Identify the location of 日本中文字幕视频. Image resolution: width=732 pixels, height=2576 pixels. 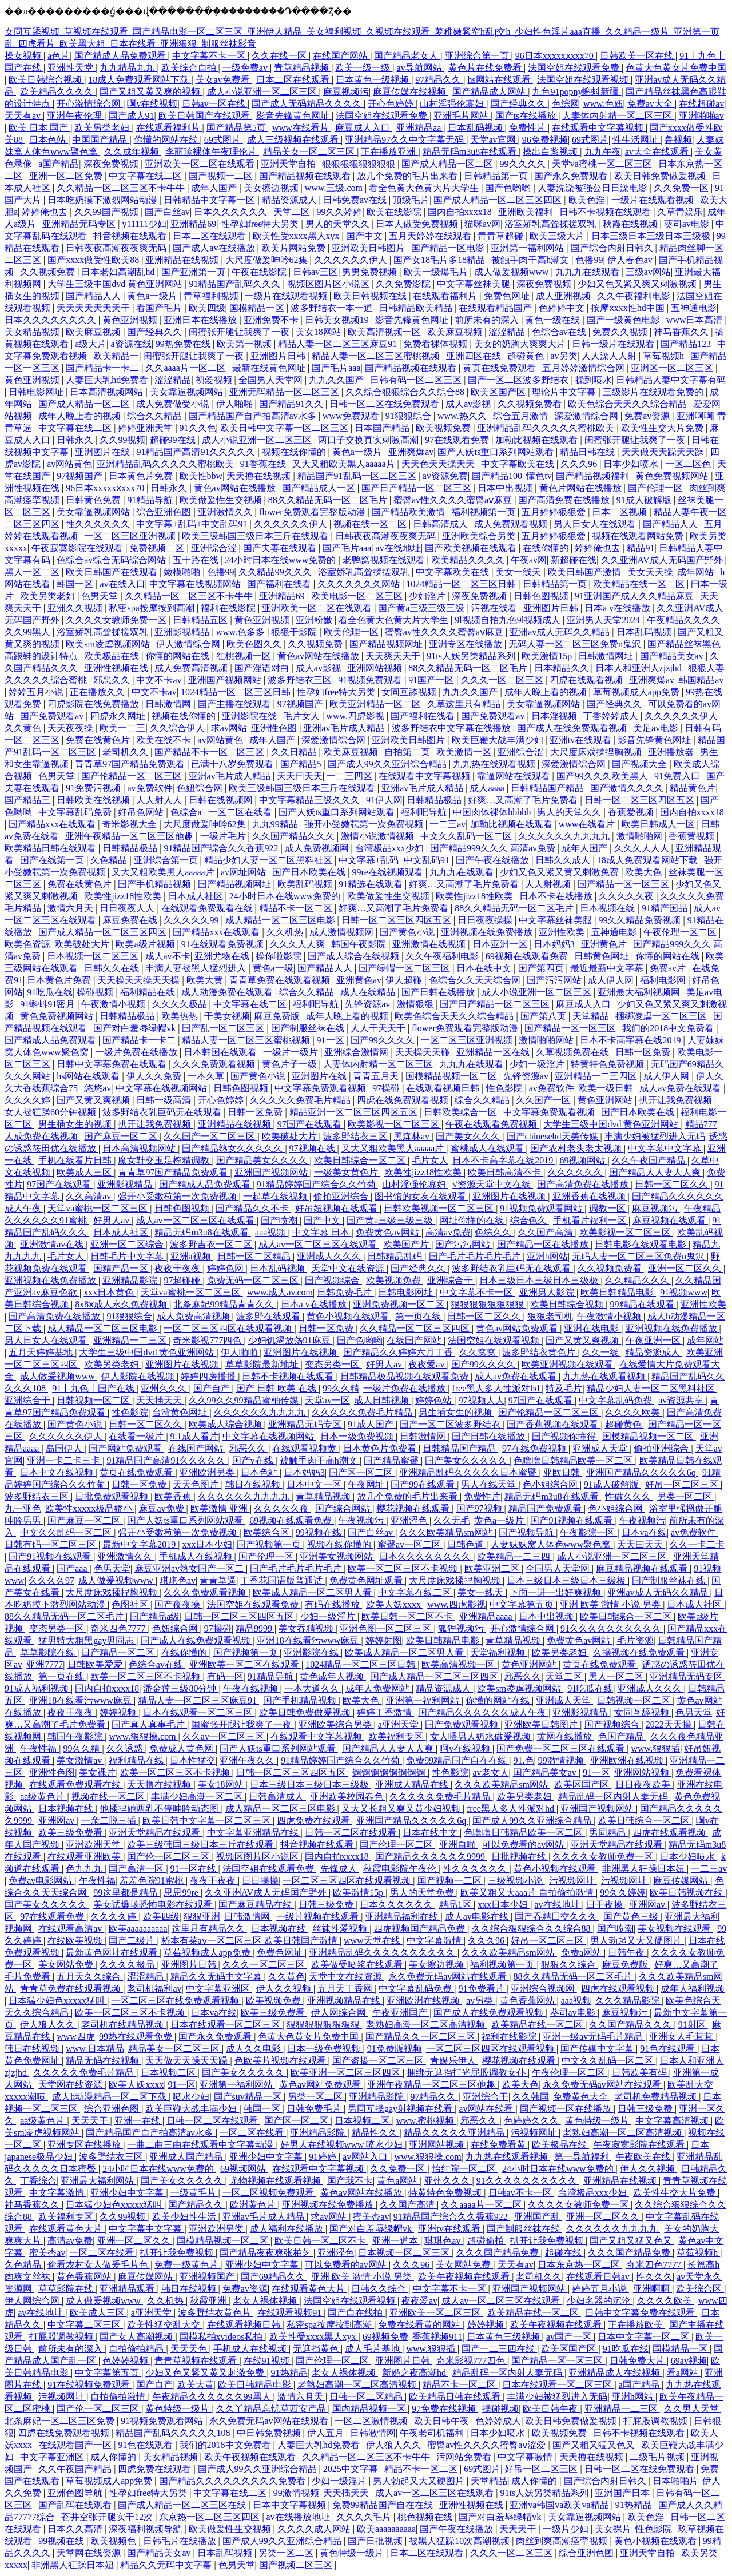
(290, 2505).